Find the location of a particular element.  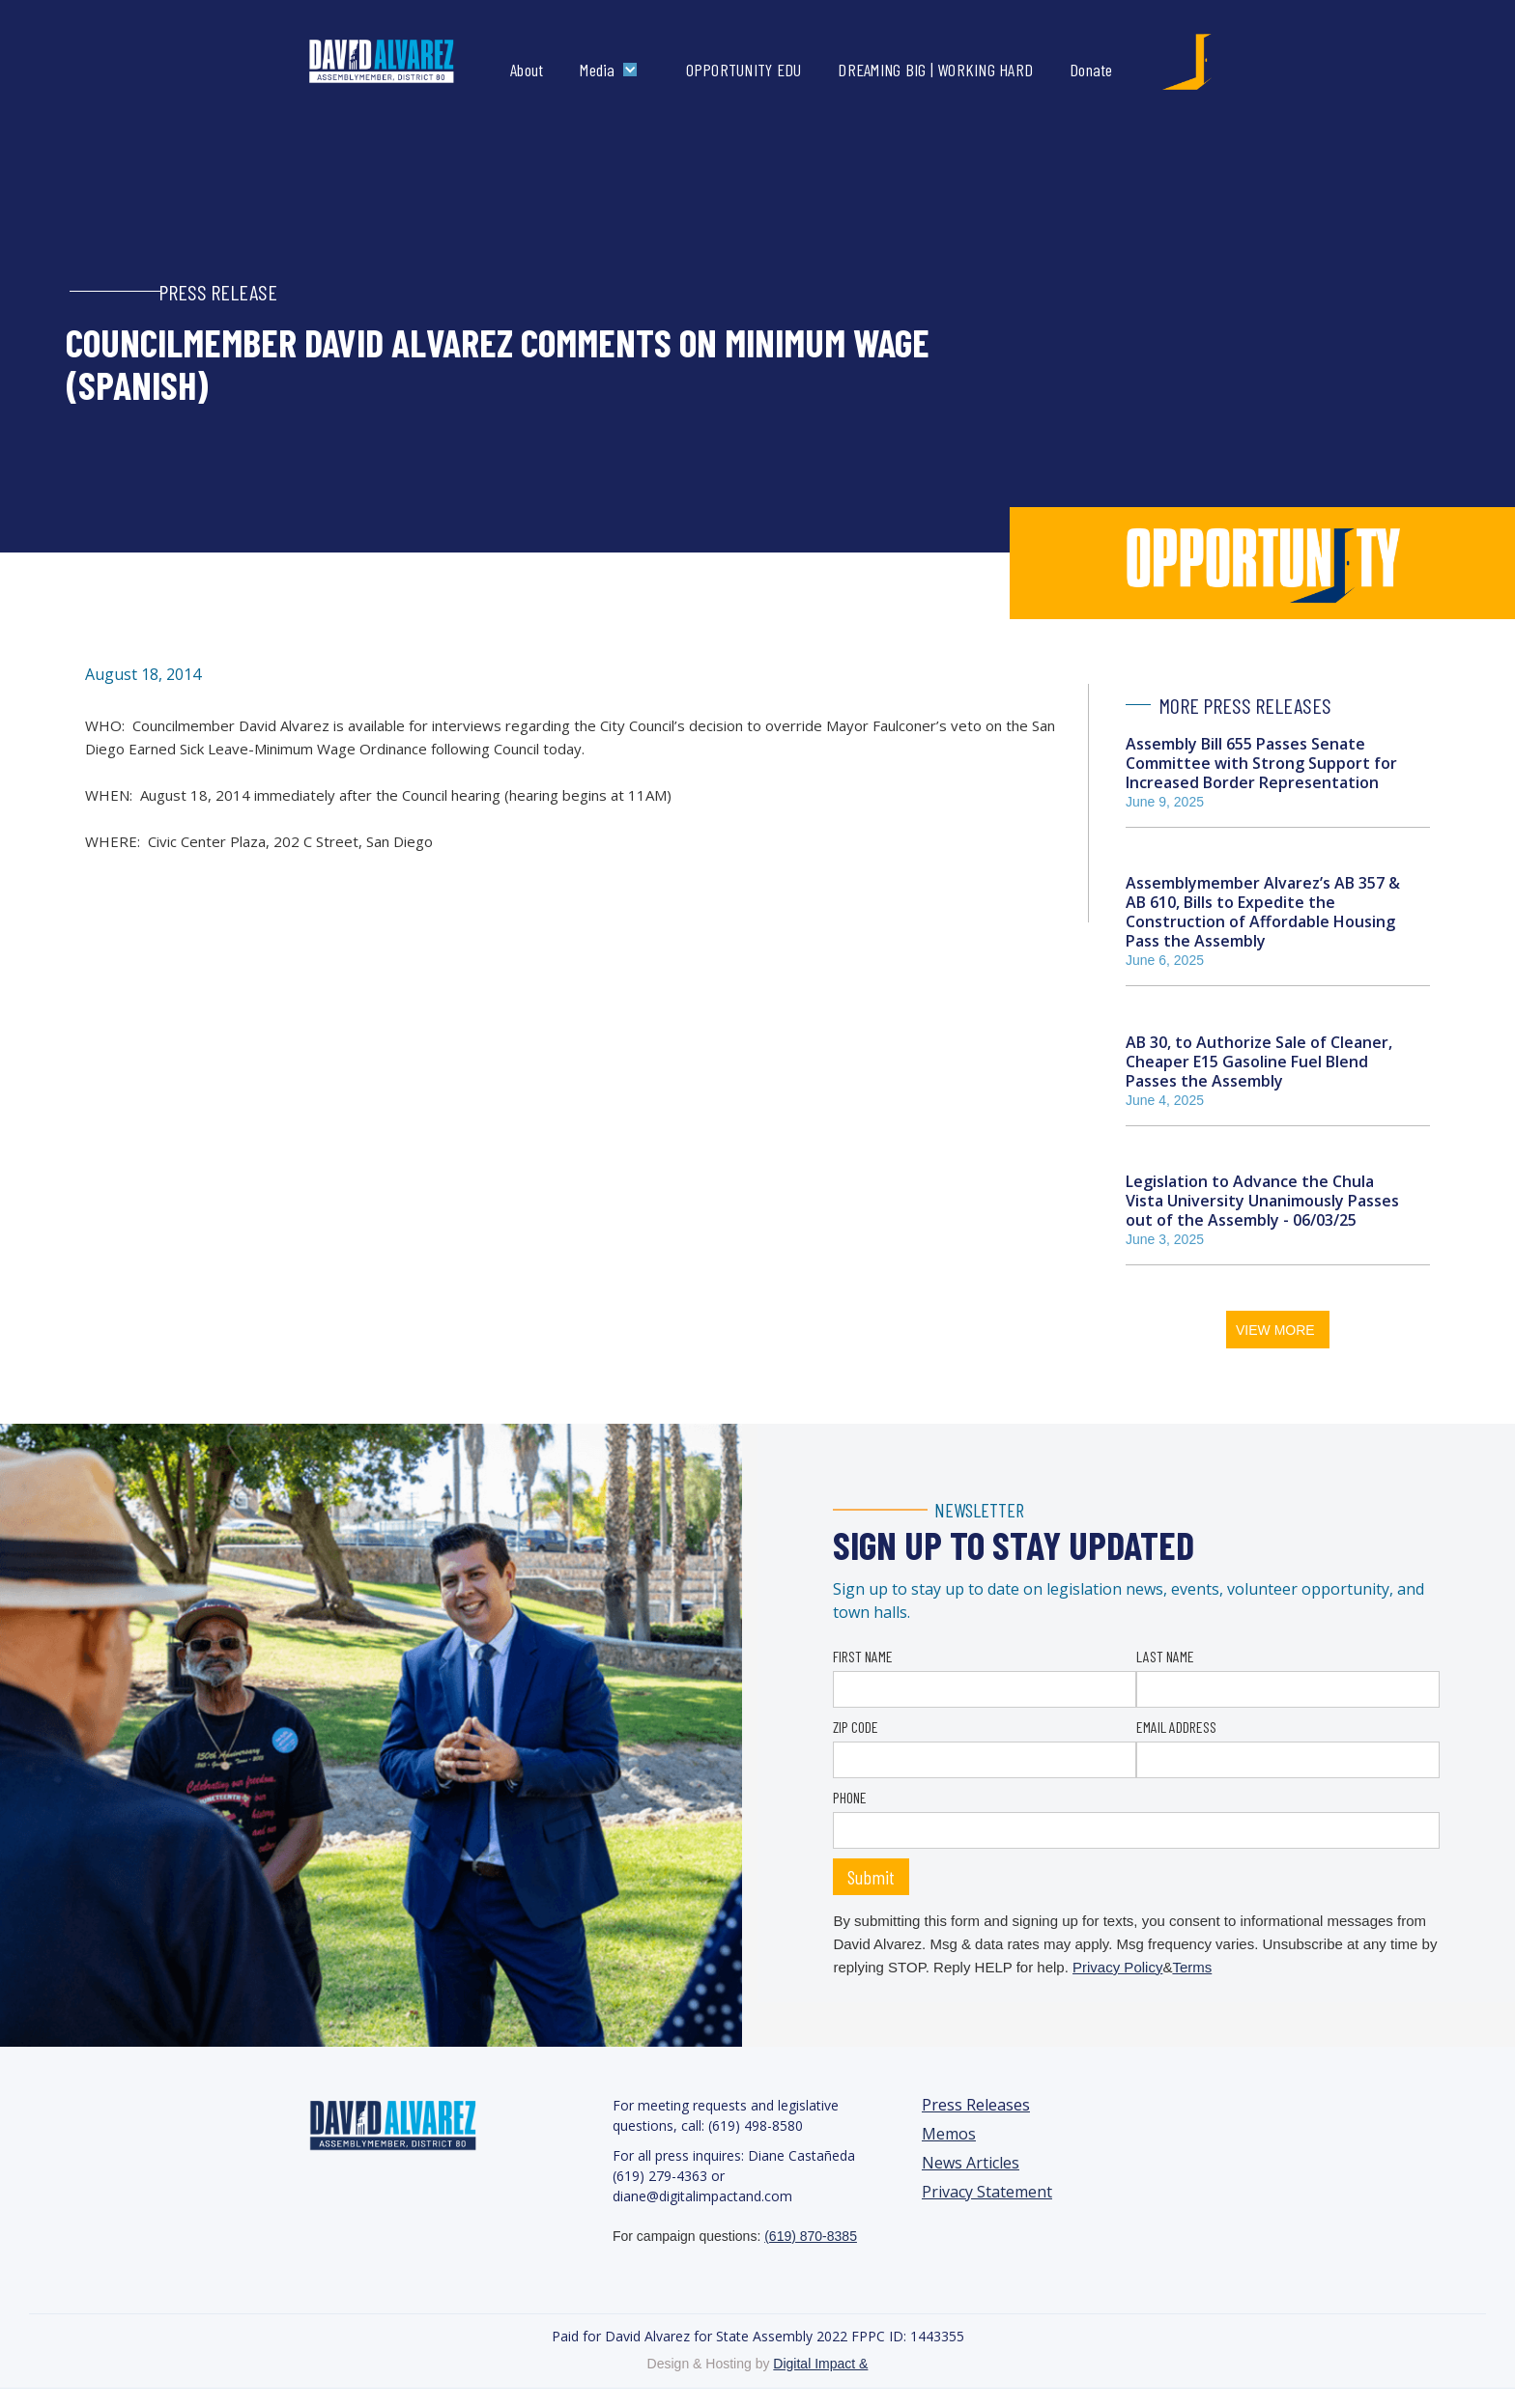

[home] is located at coordinates (401, 62).